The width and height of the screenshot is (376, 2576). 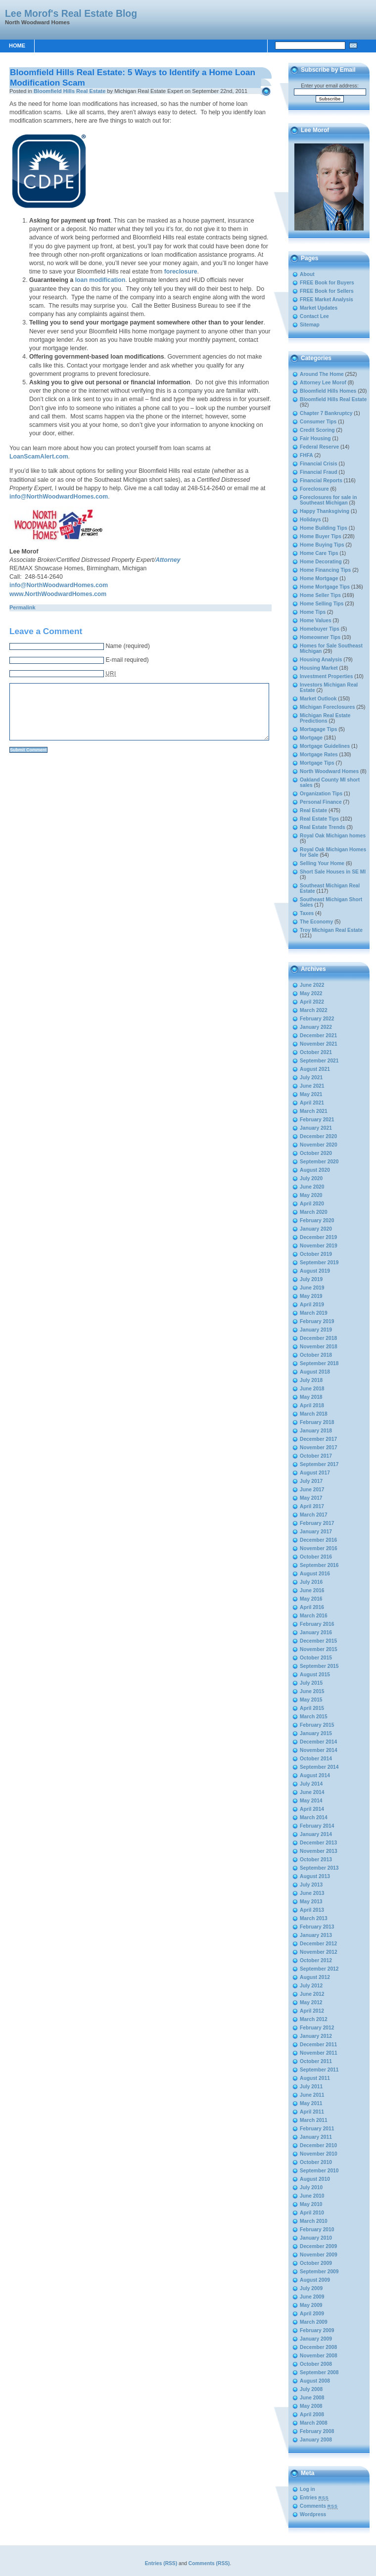 I want to click on May 2012, so click(x=311, y=2002).